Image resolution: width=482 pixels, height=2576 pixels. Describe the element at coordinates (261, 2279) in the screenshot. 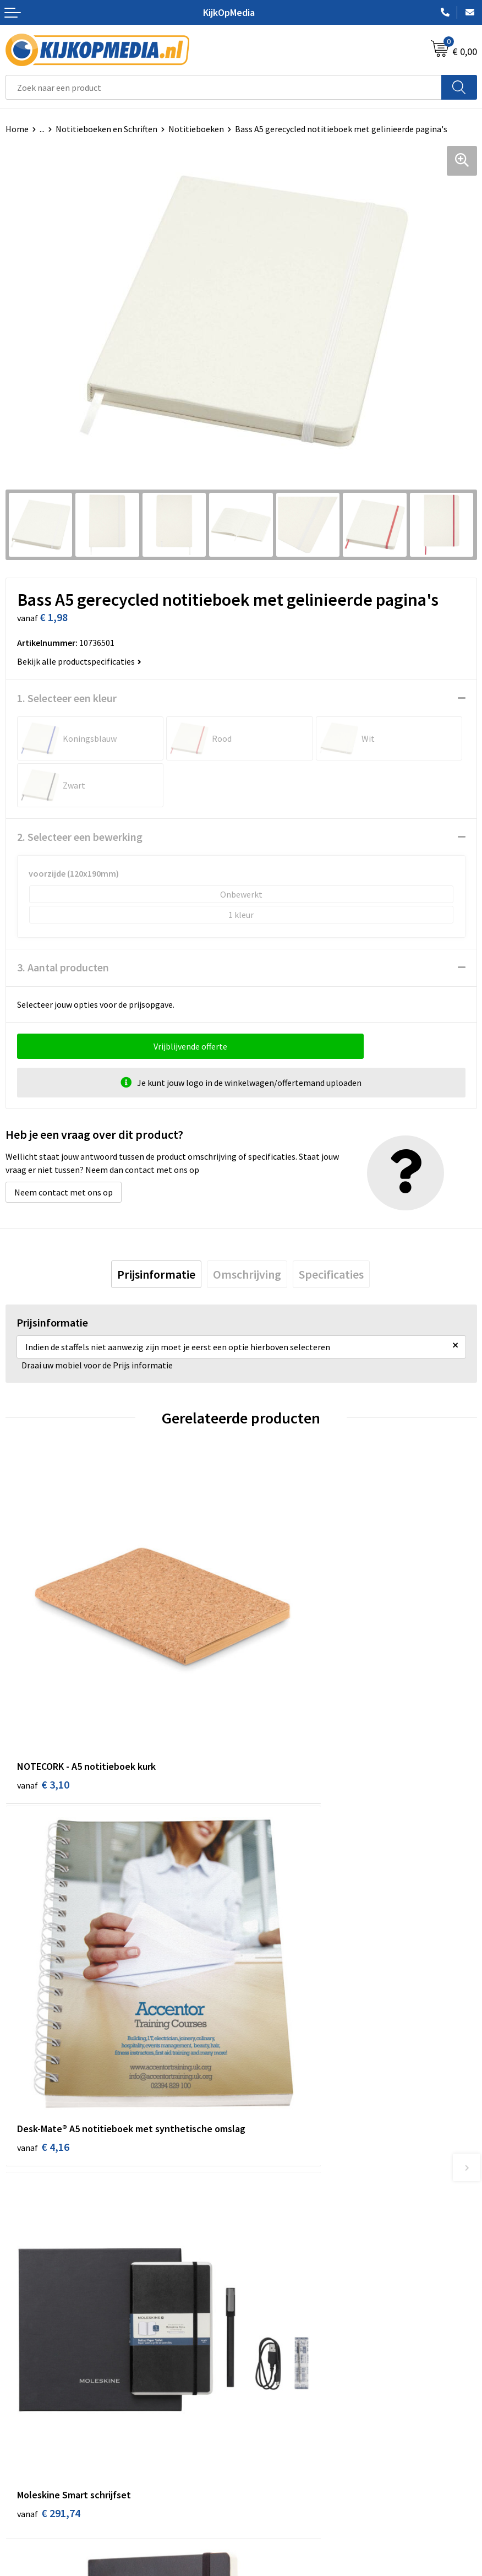

I see `Posters` at that location.